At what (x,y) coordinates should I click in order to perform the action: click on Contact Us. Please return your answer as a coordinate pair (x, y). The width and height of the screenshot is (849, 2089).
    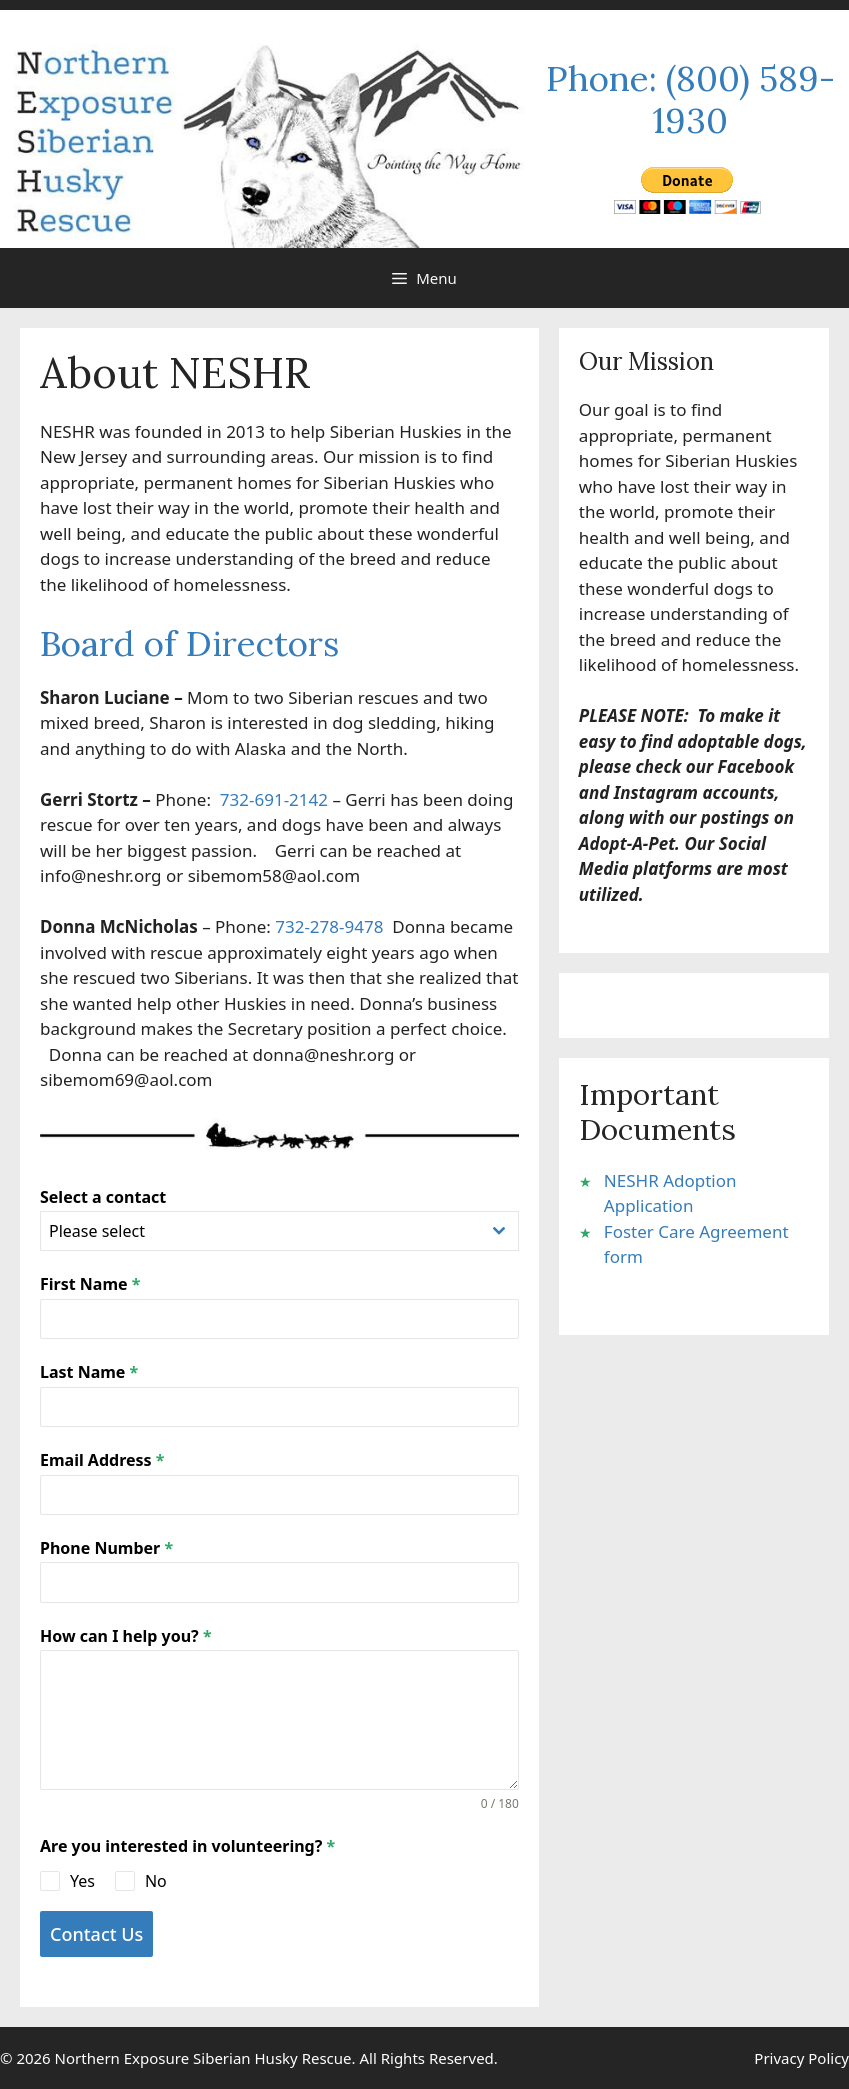
    Looking at the image, I should click on (96, 1934).